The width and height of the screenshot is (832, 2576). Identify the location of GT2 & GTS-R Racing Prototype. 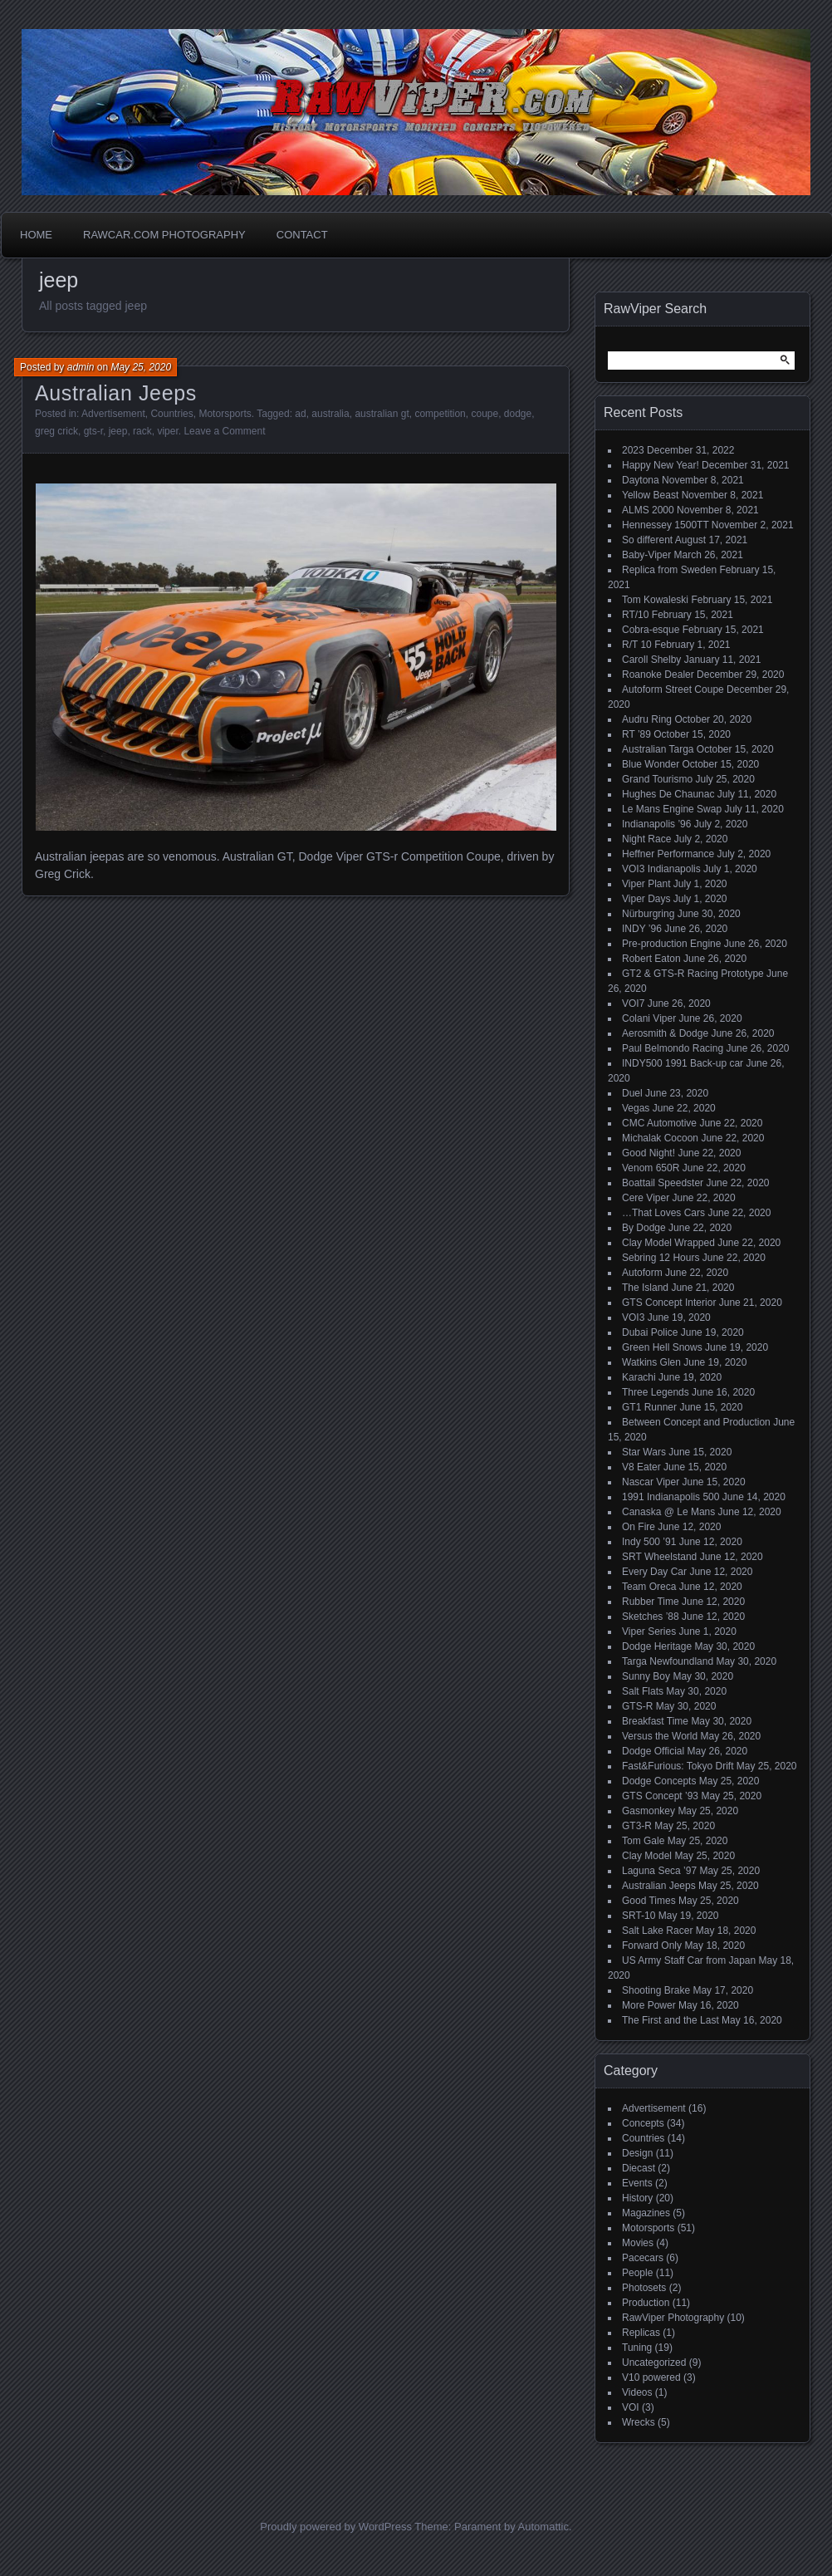
(693, 973).